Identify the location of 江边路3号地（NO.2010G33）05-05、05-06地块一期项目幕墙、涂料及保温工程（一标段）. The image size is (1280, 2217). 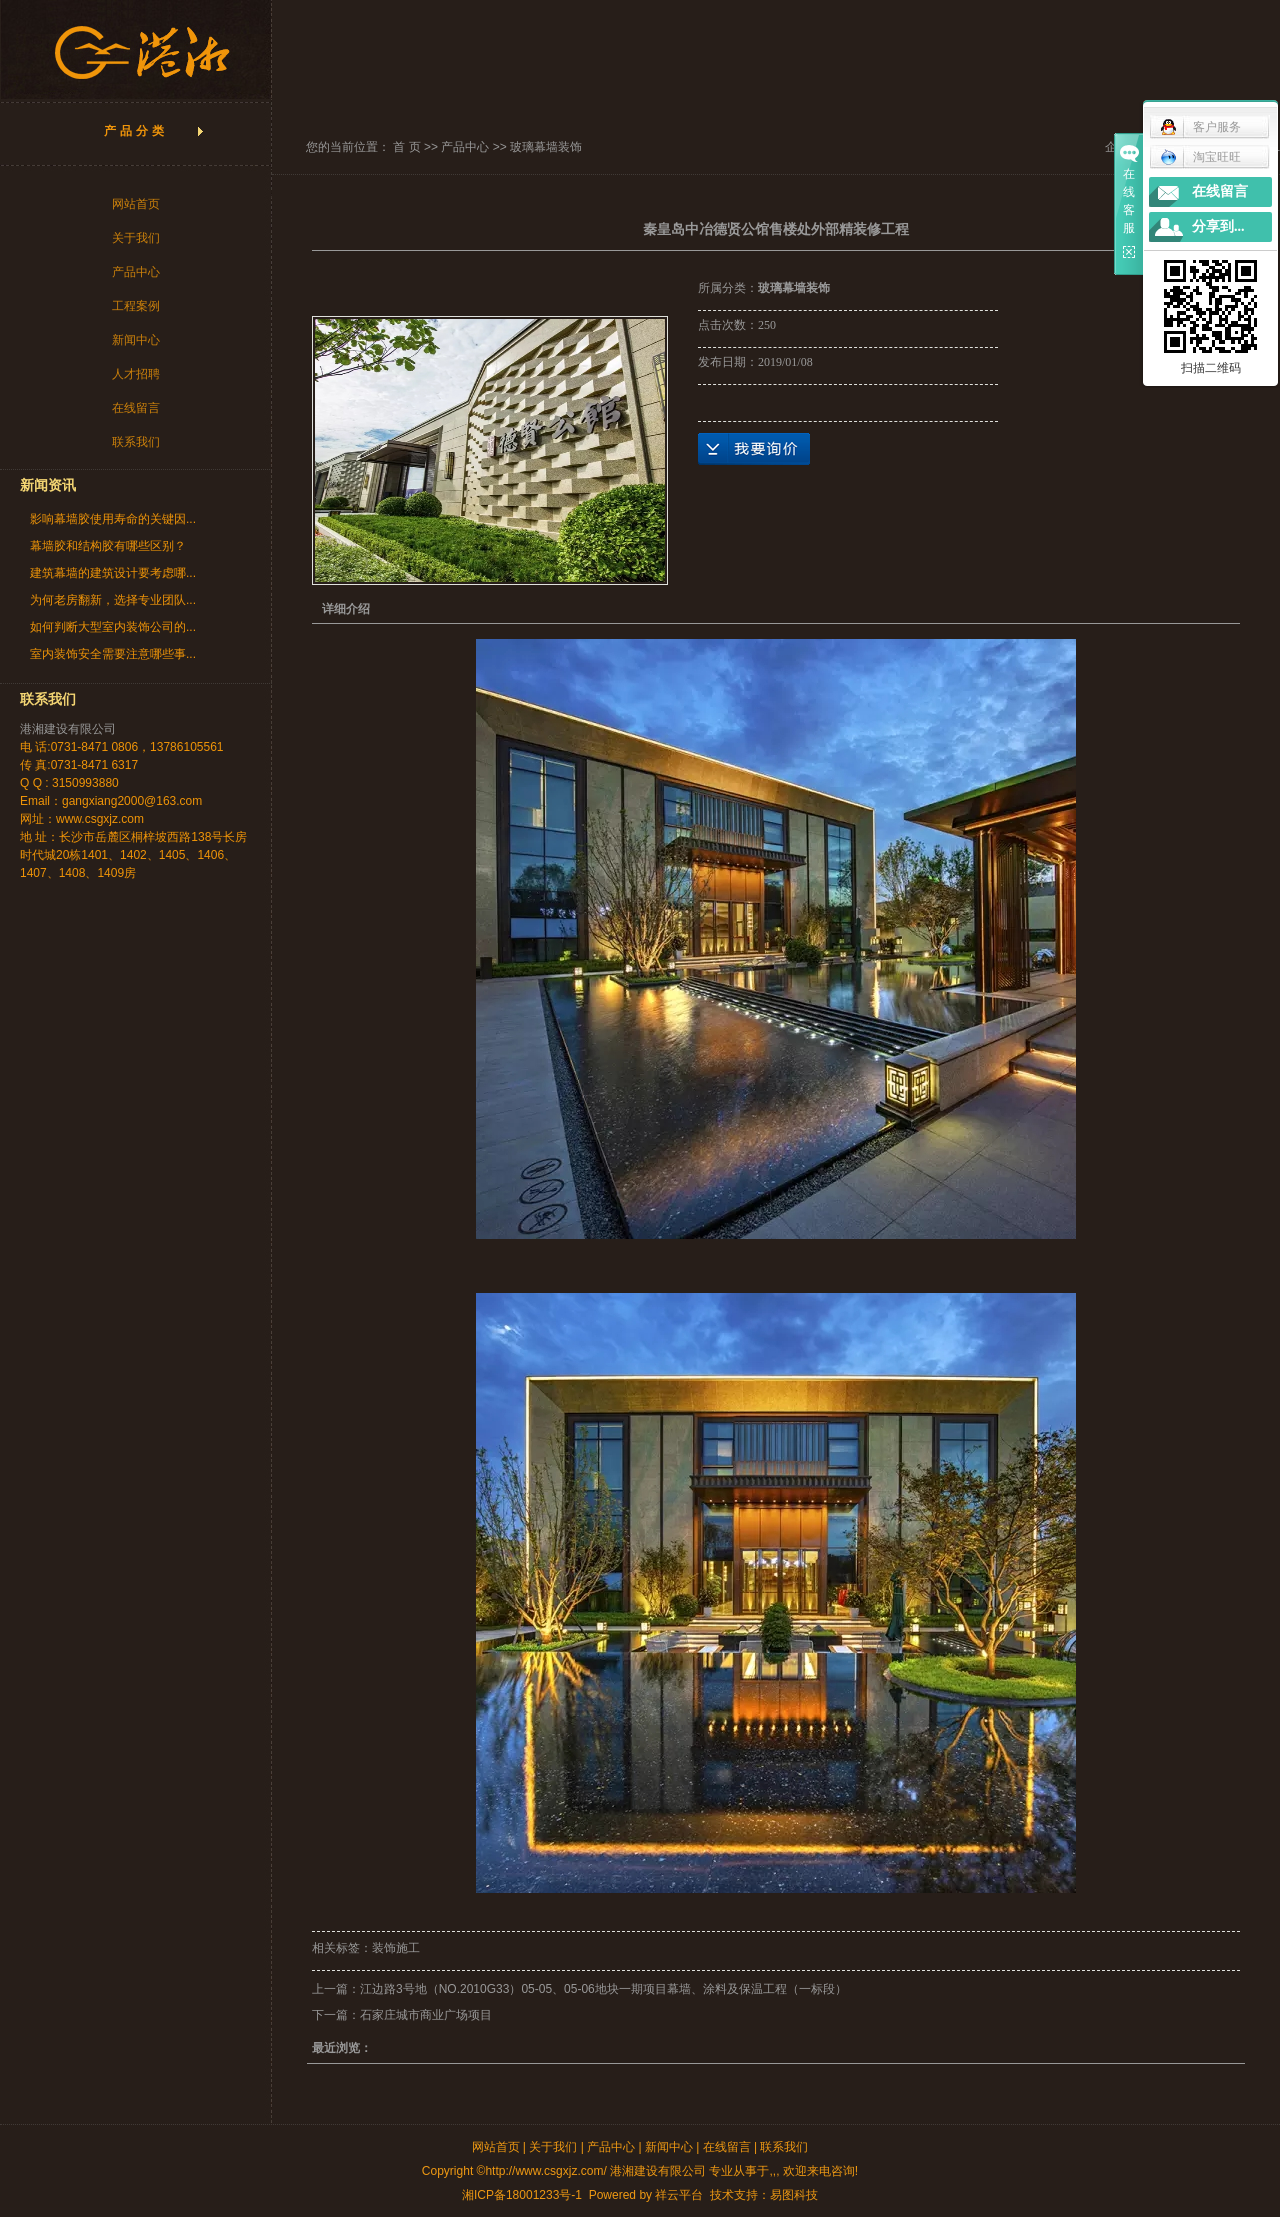
(603, 1989).